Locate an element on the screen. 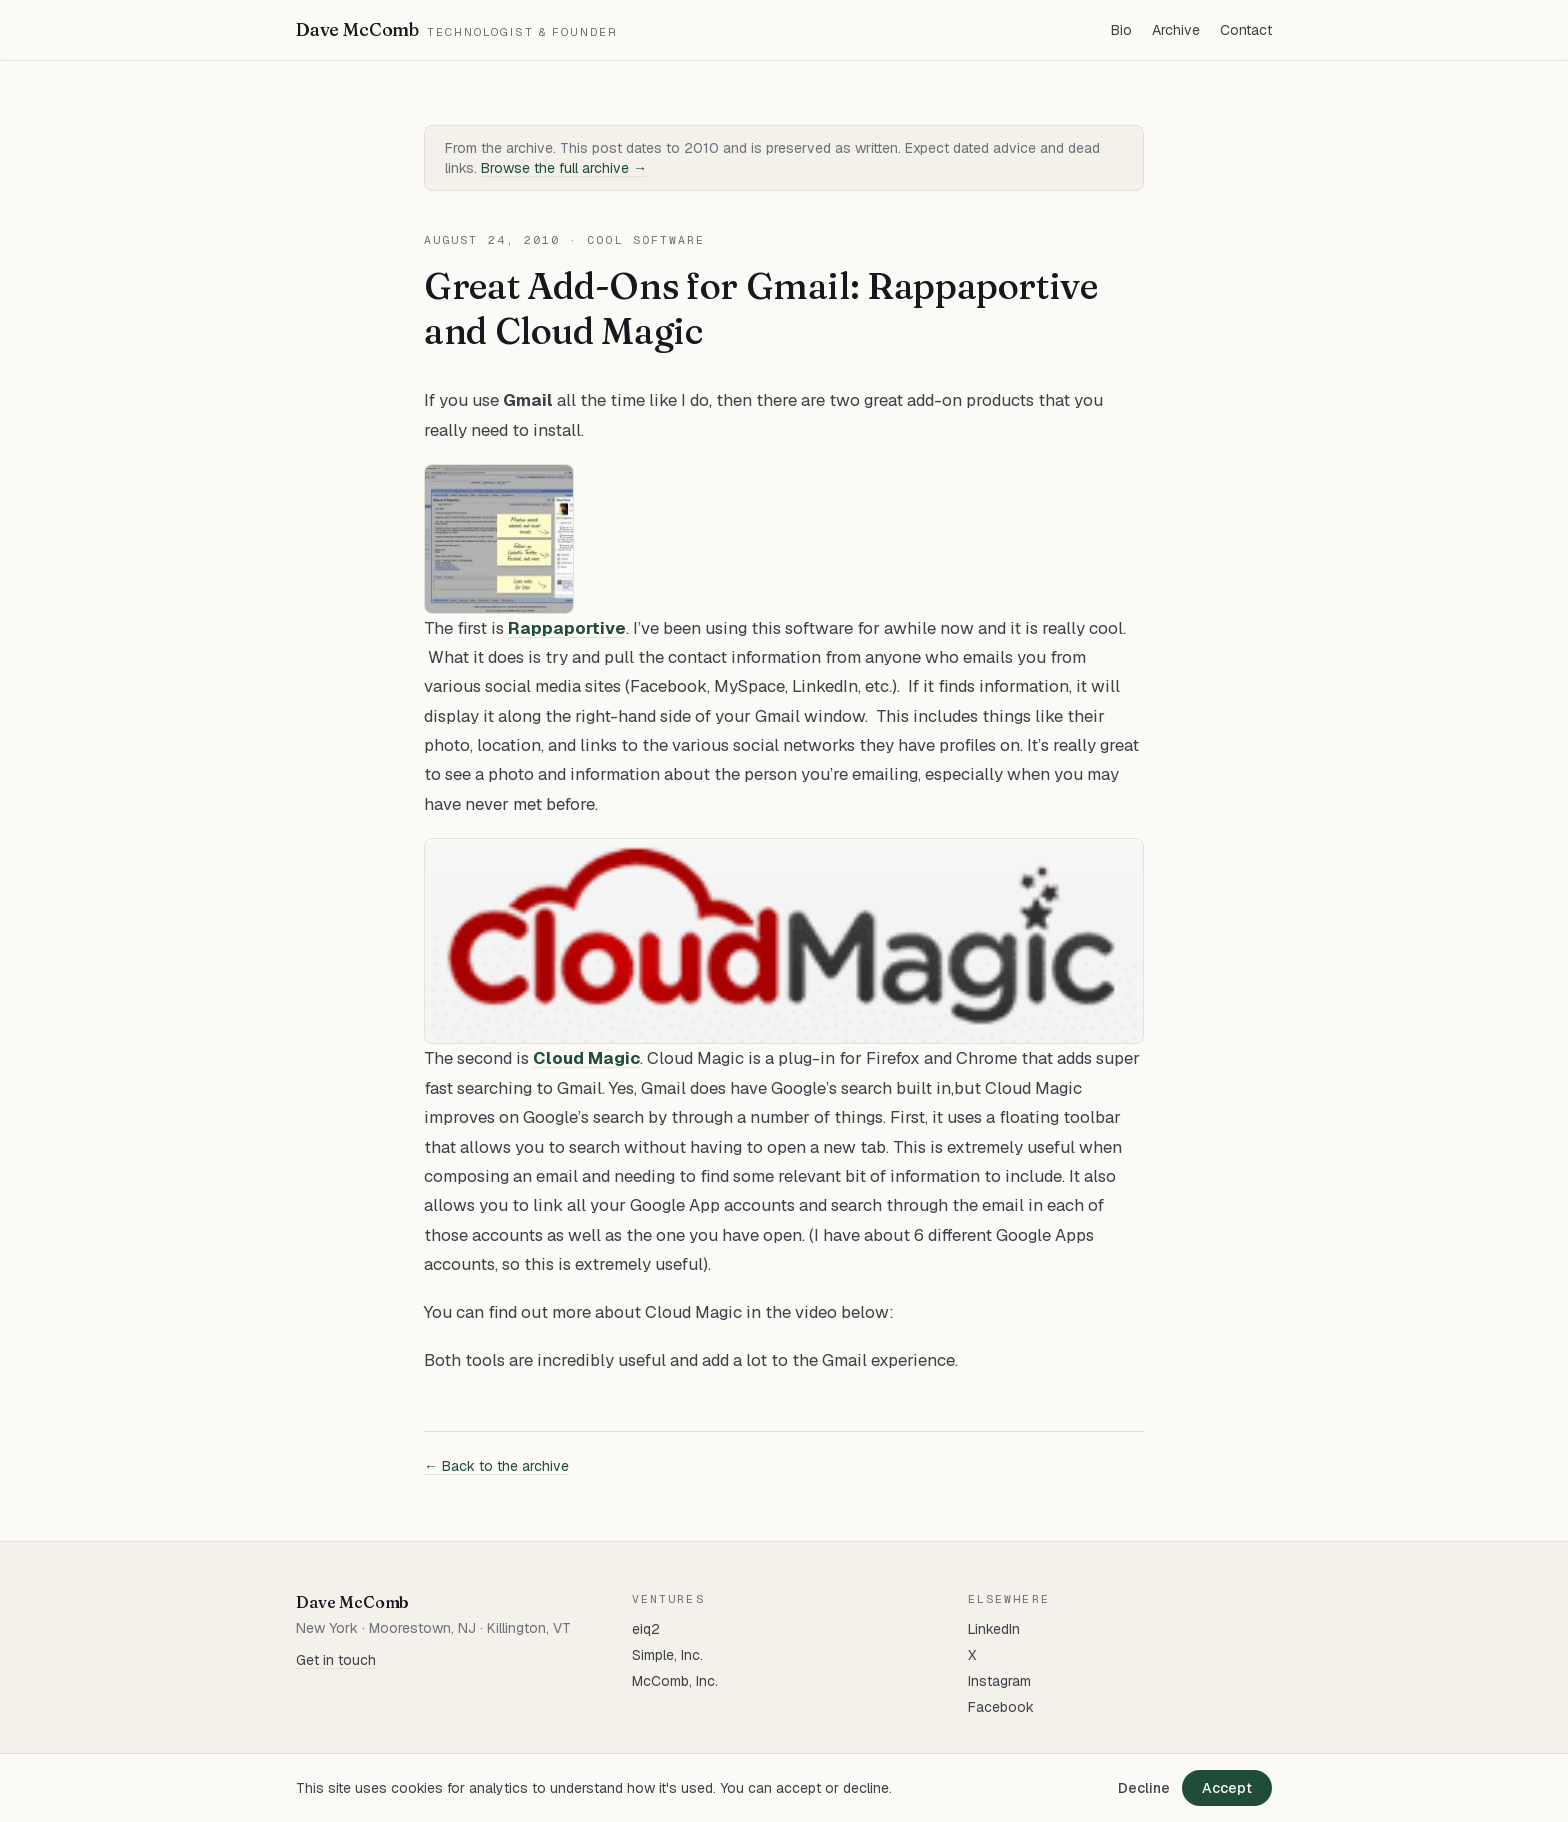 This screenshot has height=1822, width=1568. Facebook is located at coordinates (1001, 1707).